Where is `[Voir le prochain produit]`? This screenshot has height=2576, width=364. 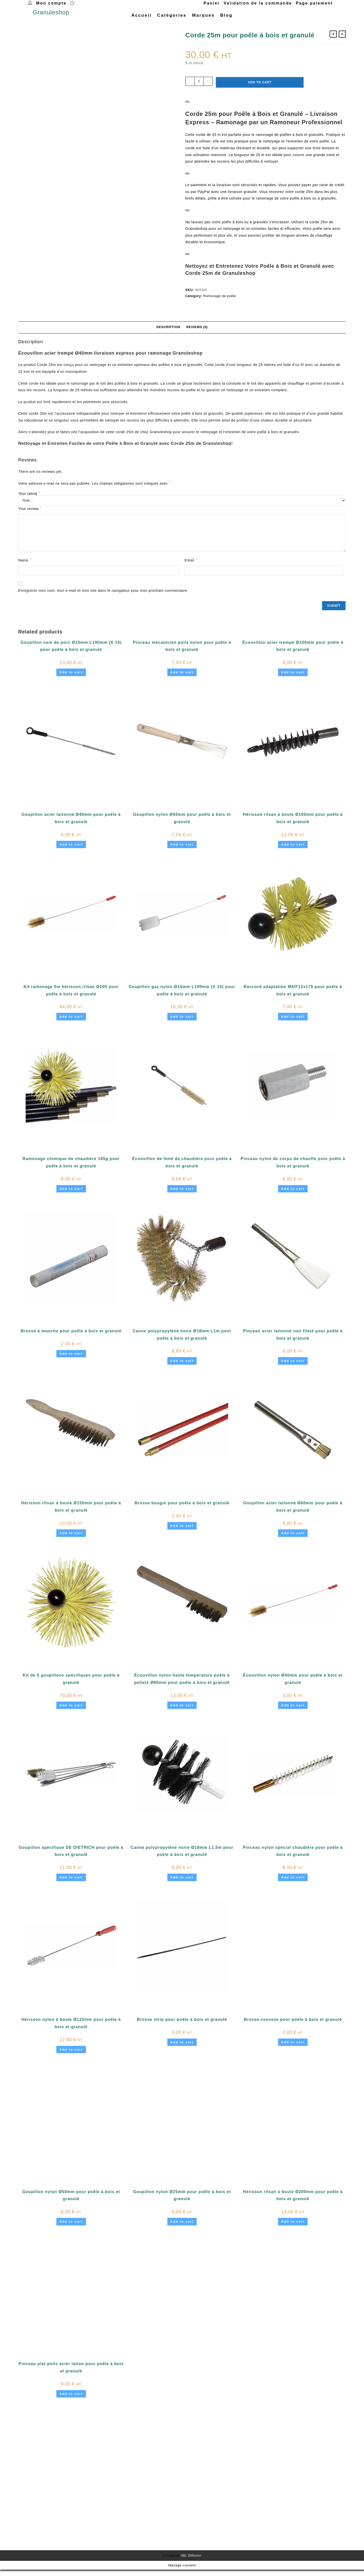 [Voir le prochain produit] is located at coordinates (342, 40).